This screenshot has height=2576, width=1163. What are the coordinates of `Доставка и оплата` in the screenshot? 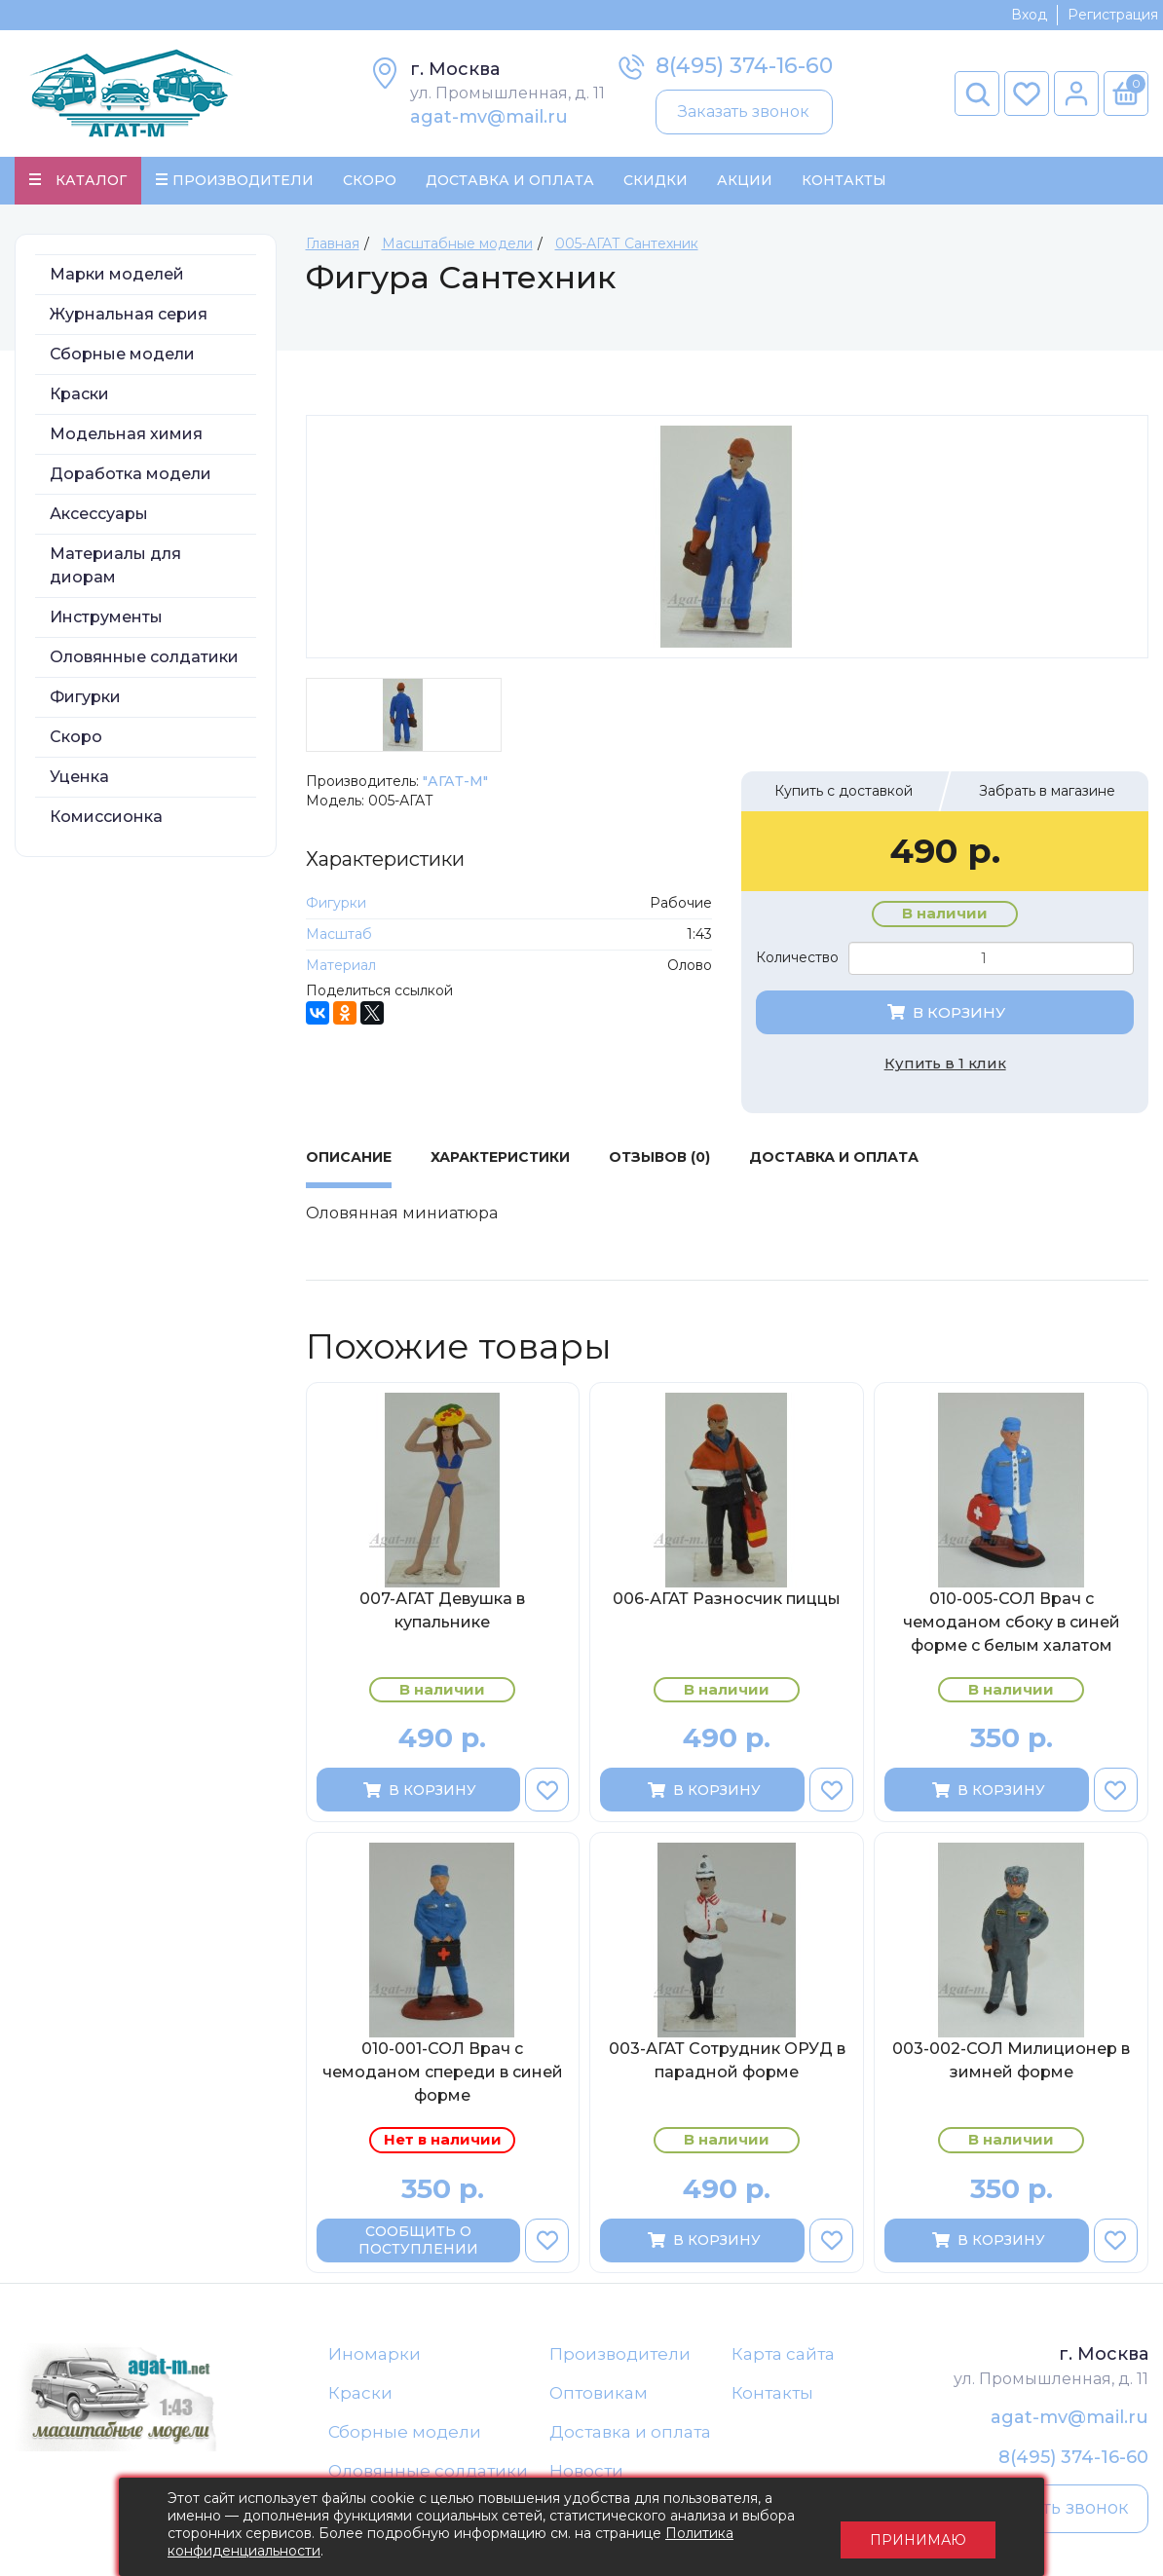 It's located at (630, 2435).